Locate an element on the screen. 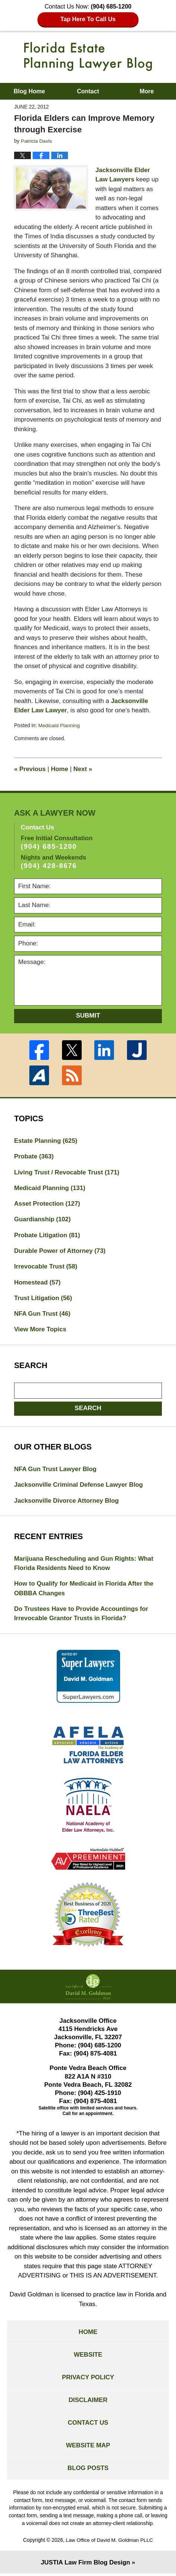 The width and height of the screenshot is (176, 2576). Marijuana Rescheduling and Gun Rights: What Florida Residents Need to Know is located at coordinates (84, 1564).